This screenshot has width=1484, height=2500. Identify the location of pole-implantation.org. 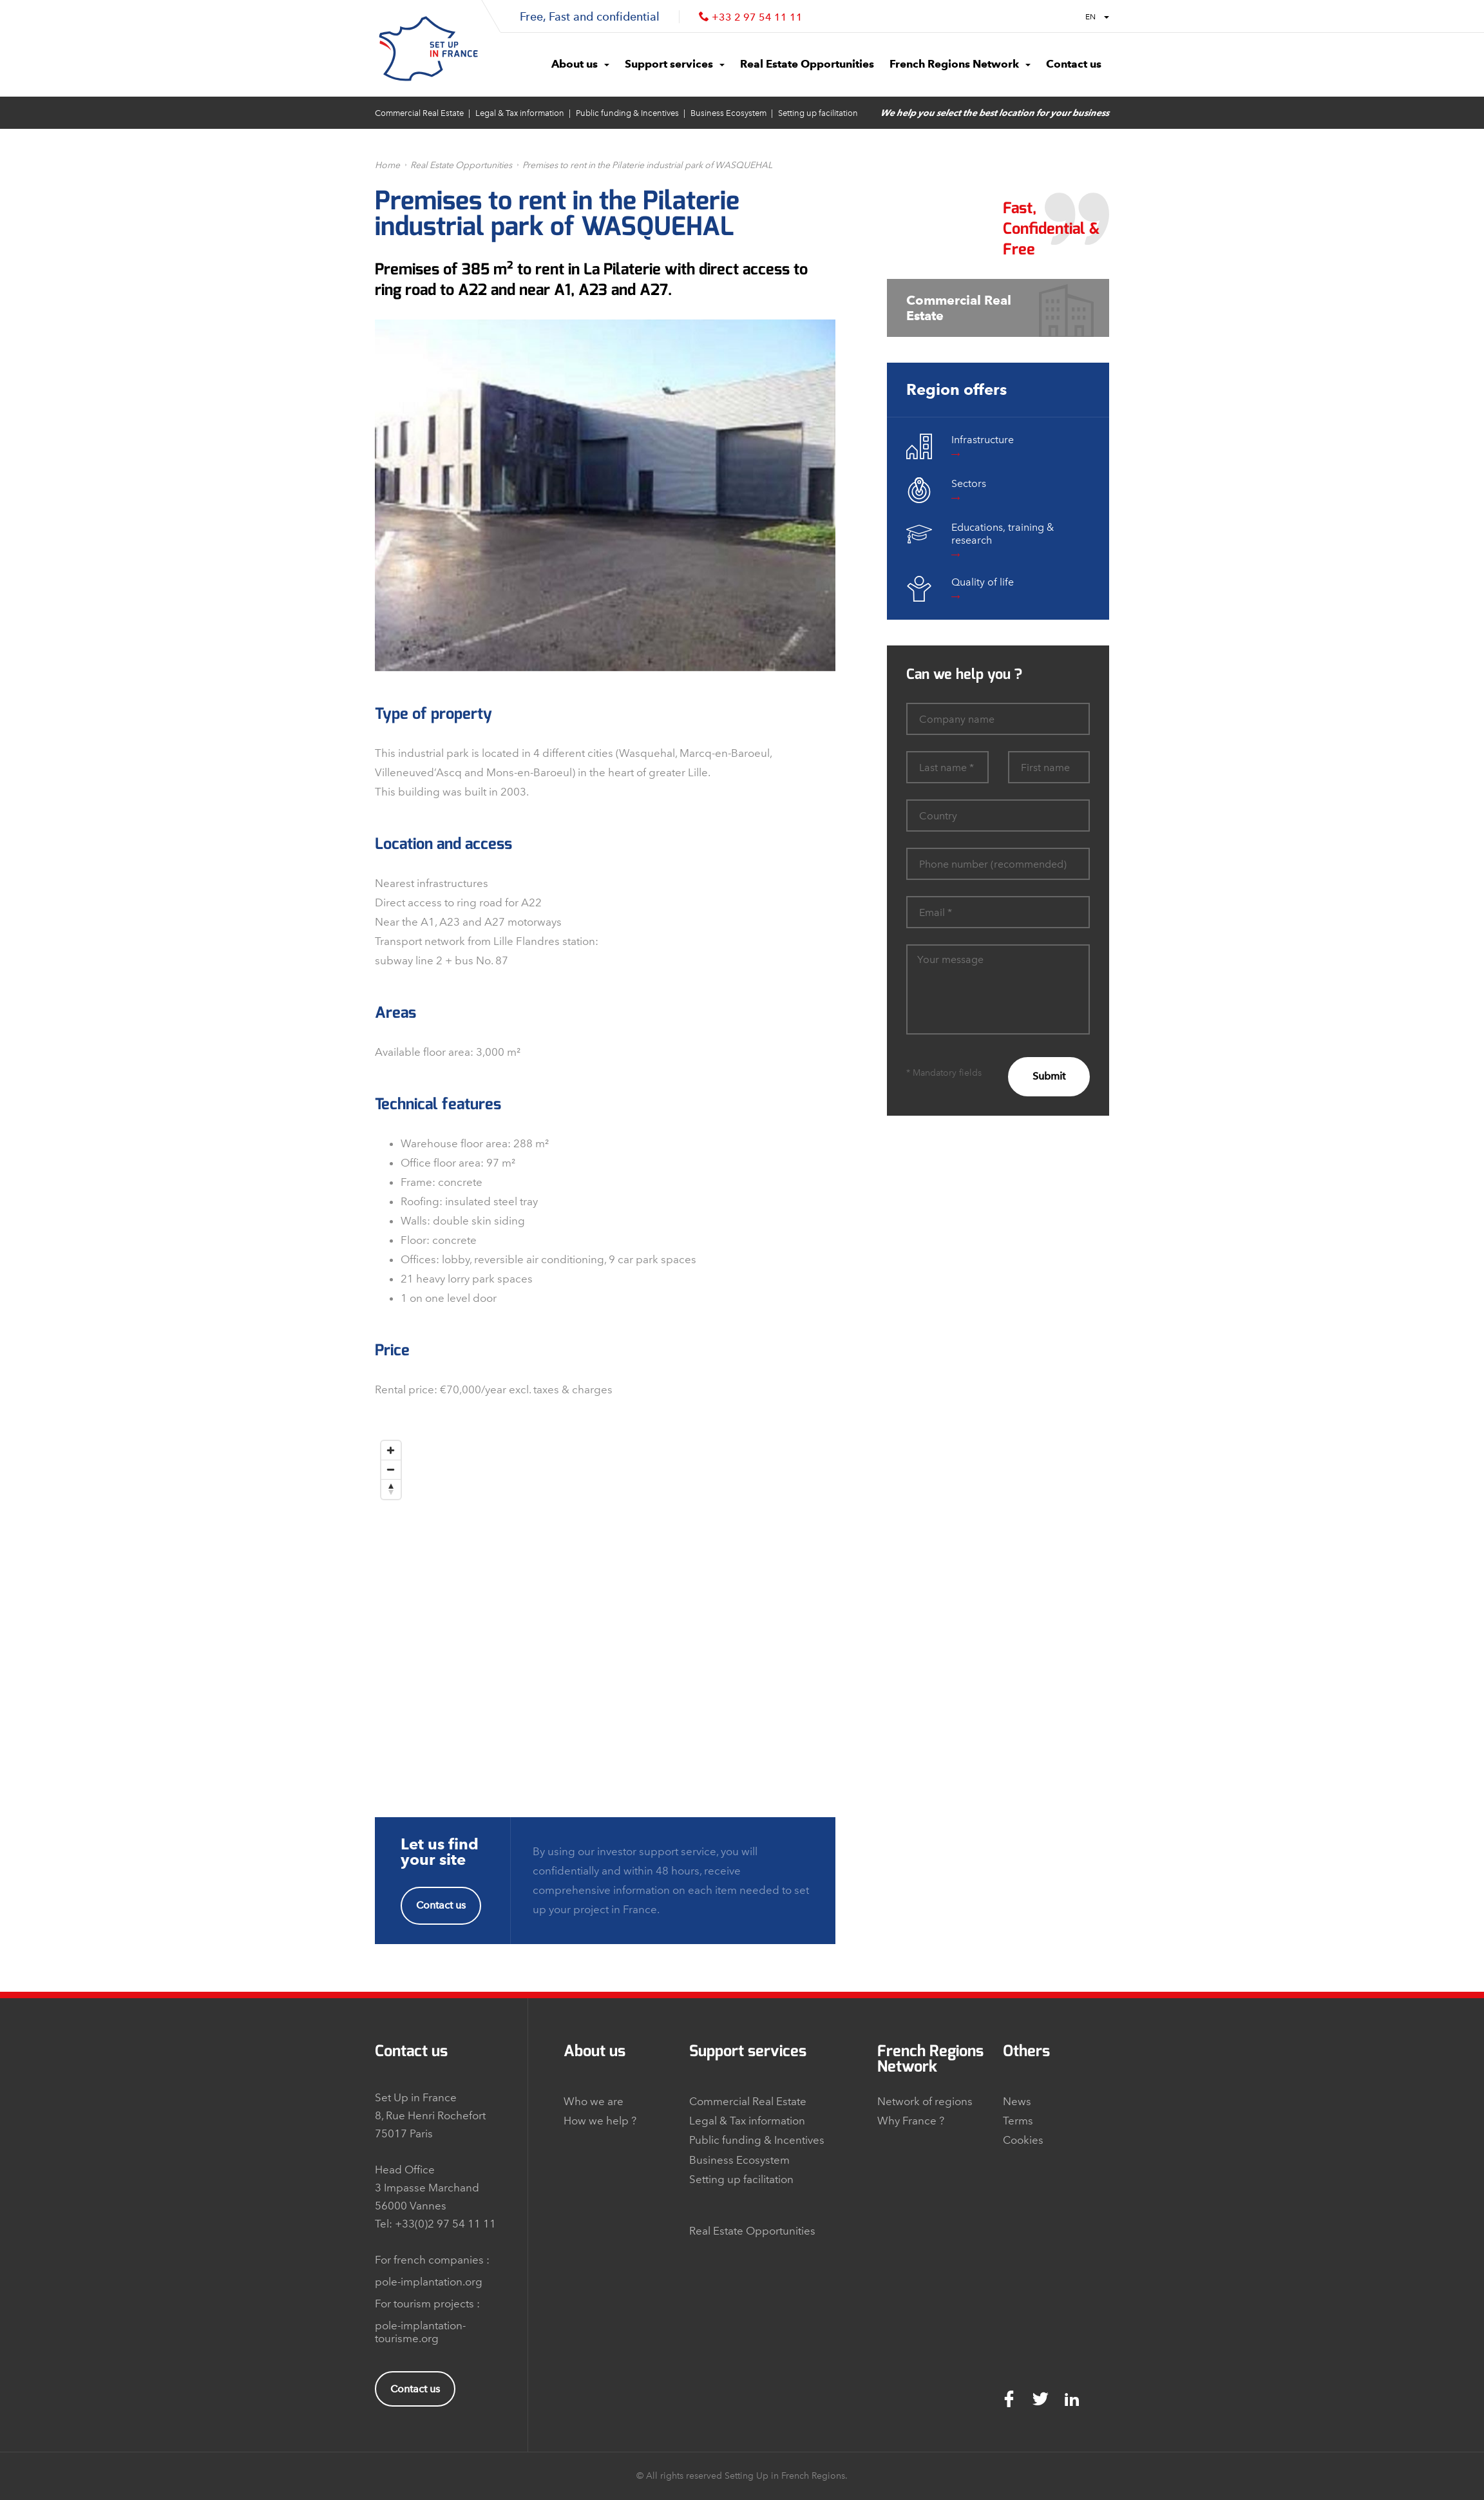
(428, 2281).